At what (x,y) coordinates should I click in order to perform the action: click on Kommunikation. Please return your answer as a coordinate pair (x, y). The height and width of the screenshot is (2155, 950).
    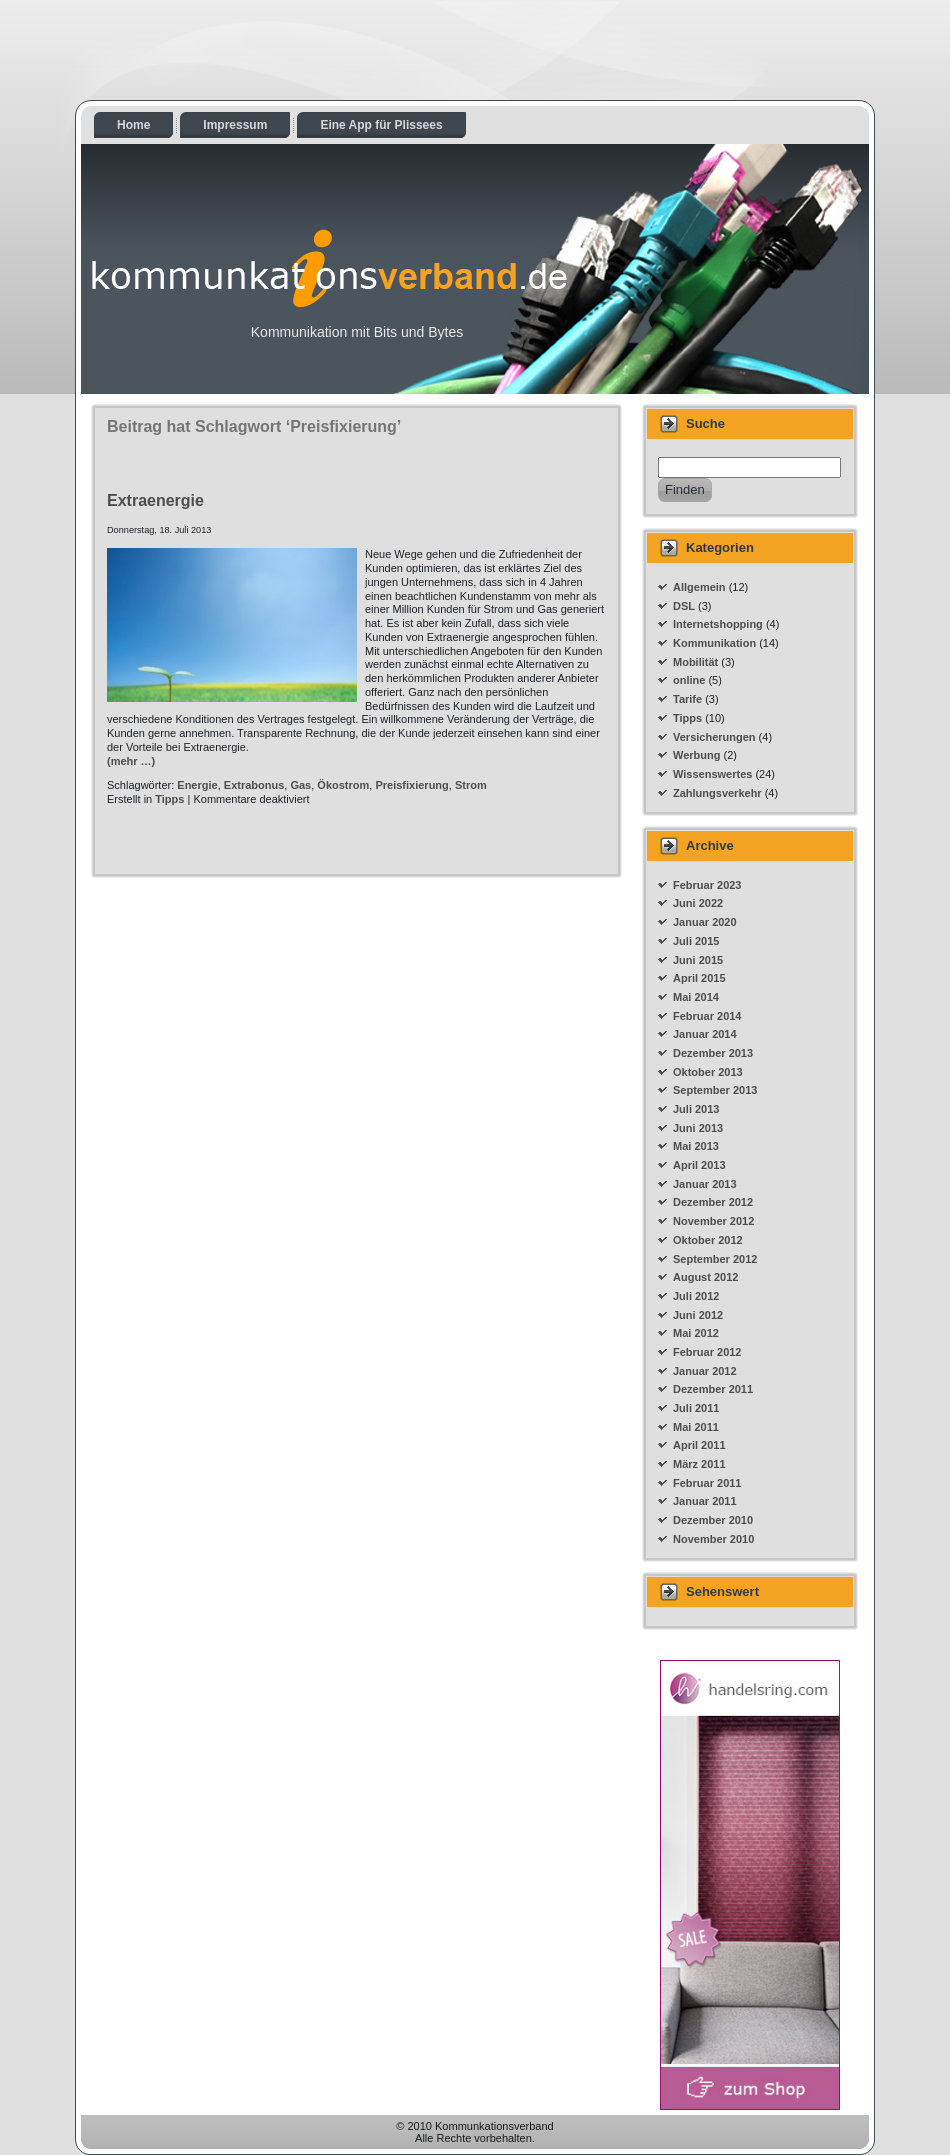
    Looking at the image, I should click on (714, 643).